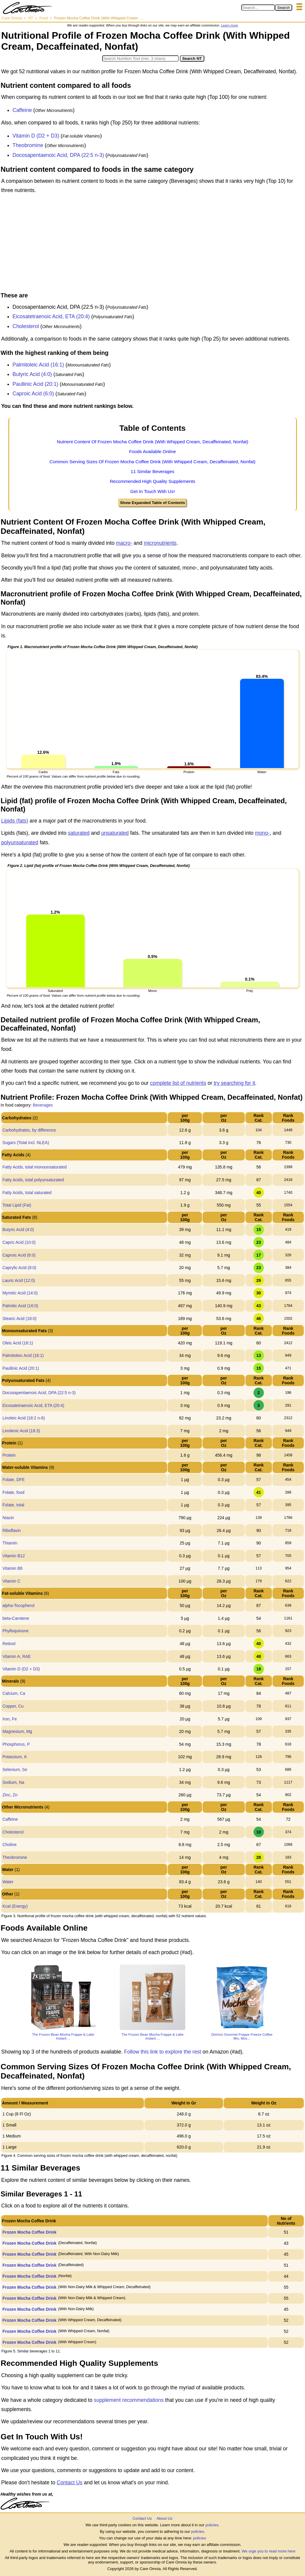  Describe the element at coordinates (9, 1543) in the screenshot. I see `Thiamin` at that location.